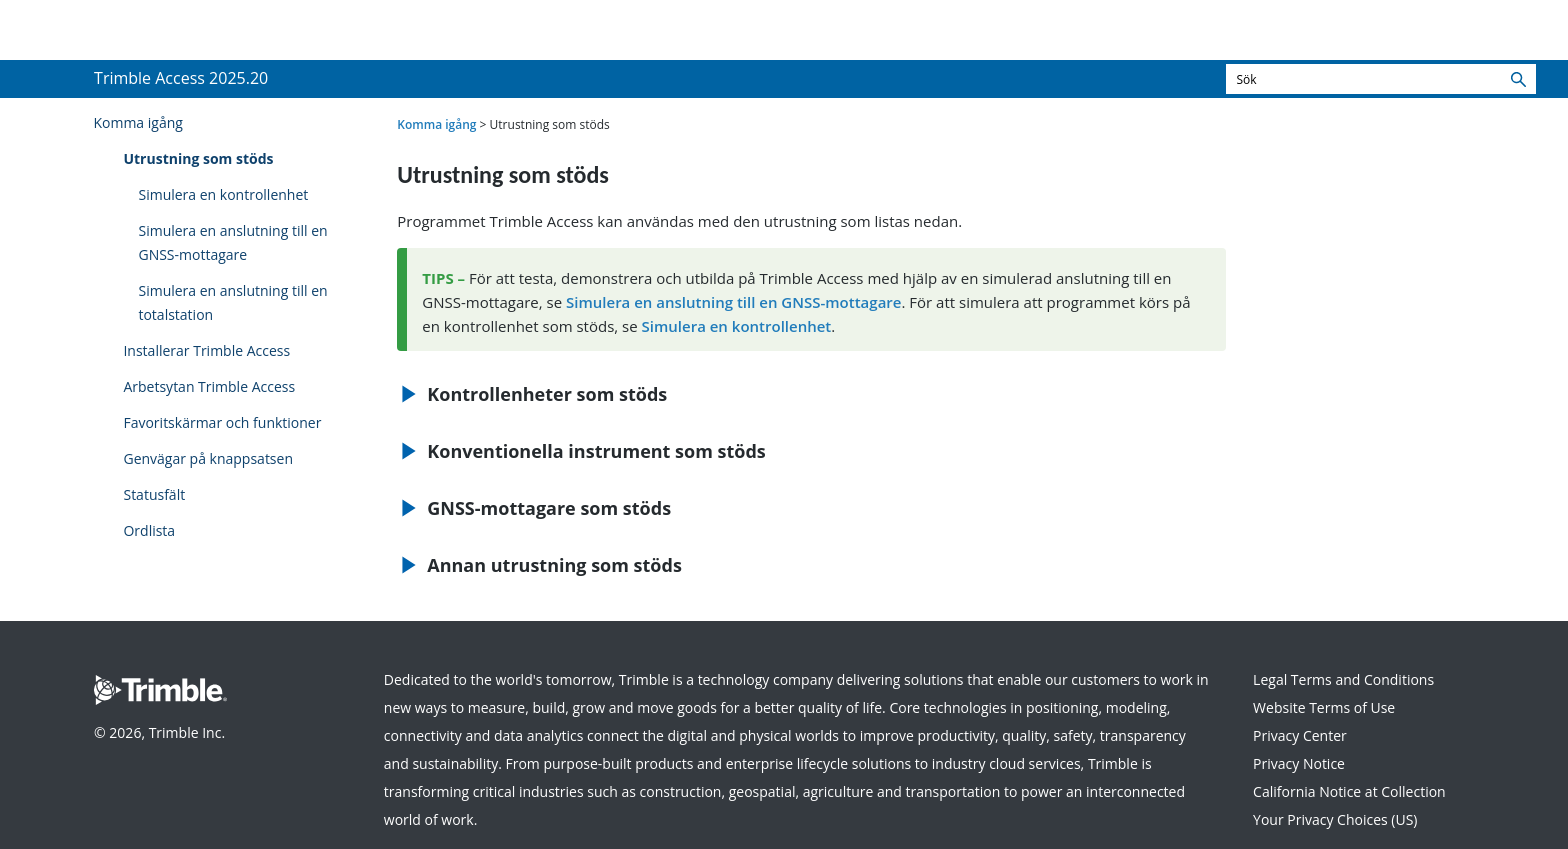 This screenshot has height=849, width=1568. Describe the element at coordinates (137, 122) in the screenshot. I see `Komma igång` at that location.